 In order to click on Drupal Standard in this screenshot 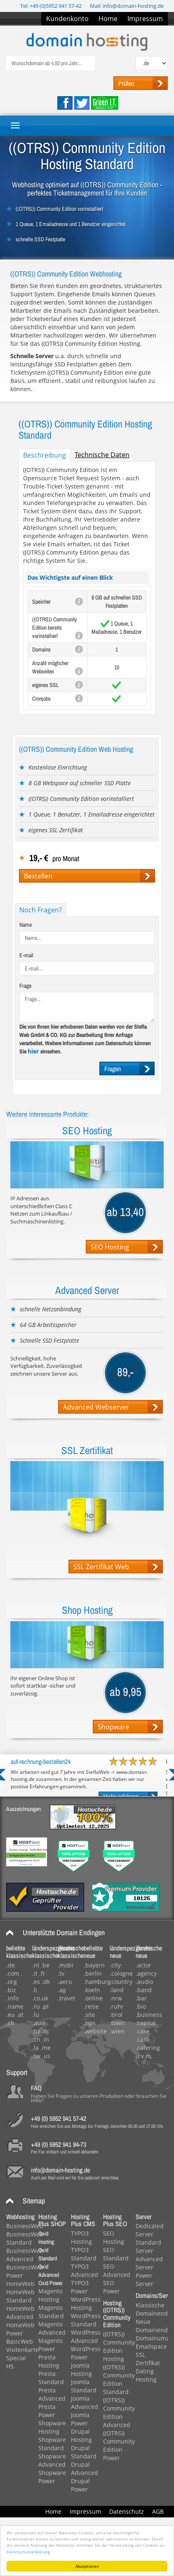, I will do `click(83, 2452)`.